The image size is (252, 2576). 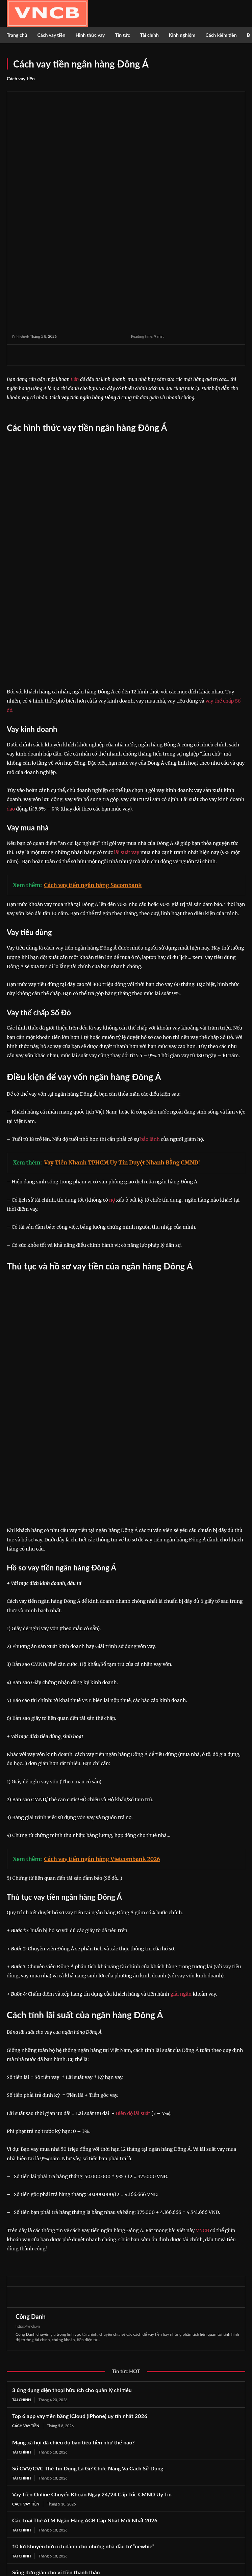 I want to click on https://vncb.vn, so click(x=28, y=2069).